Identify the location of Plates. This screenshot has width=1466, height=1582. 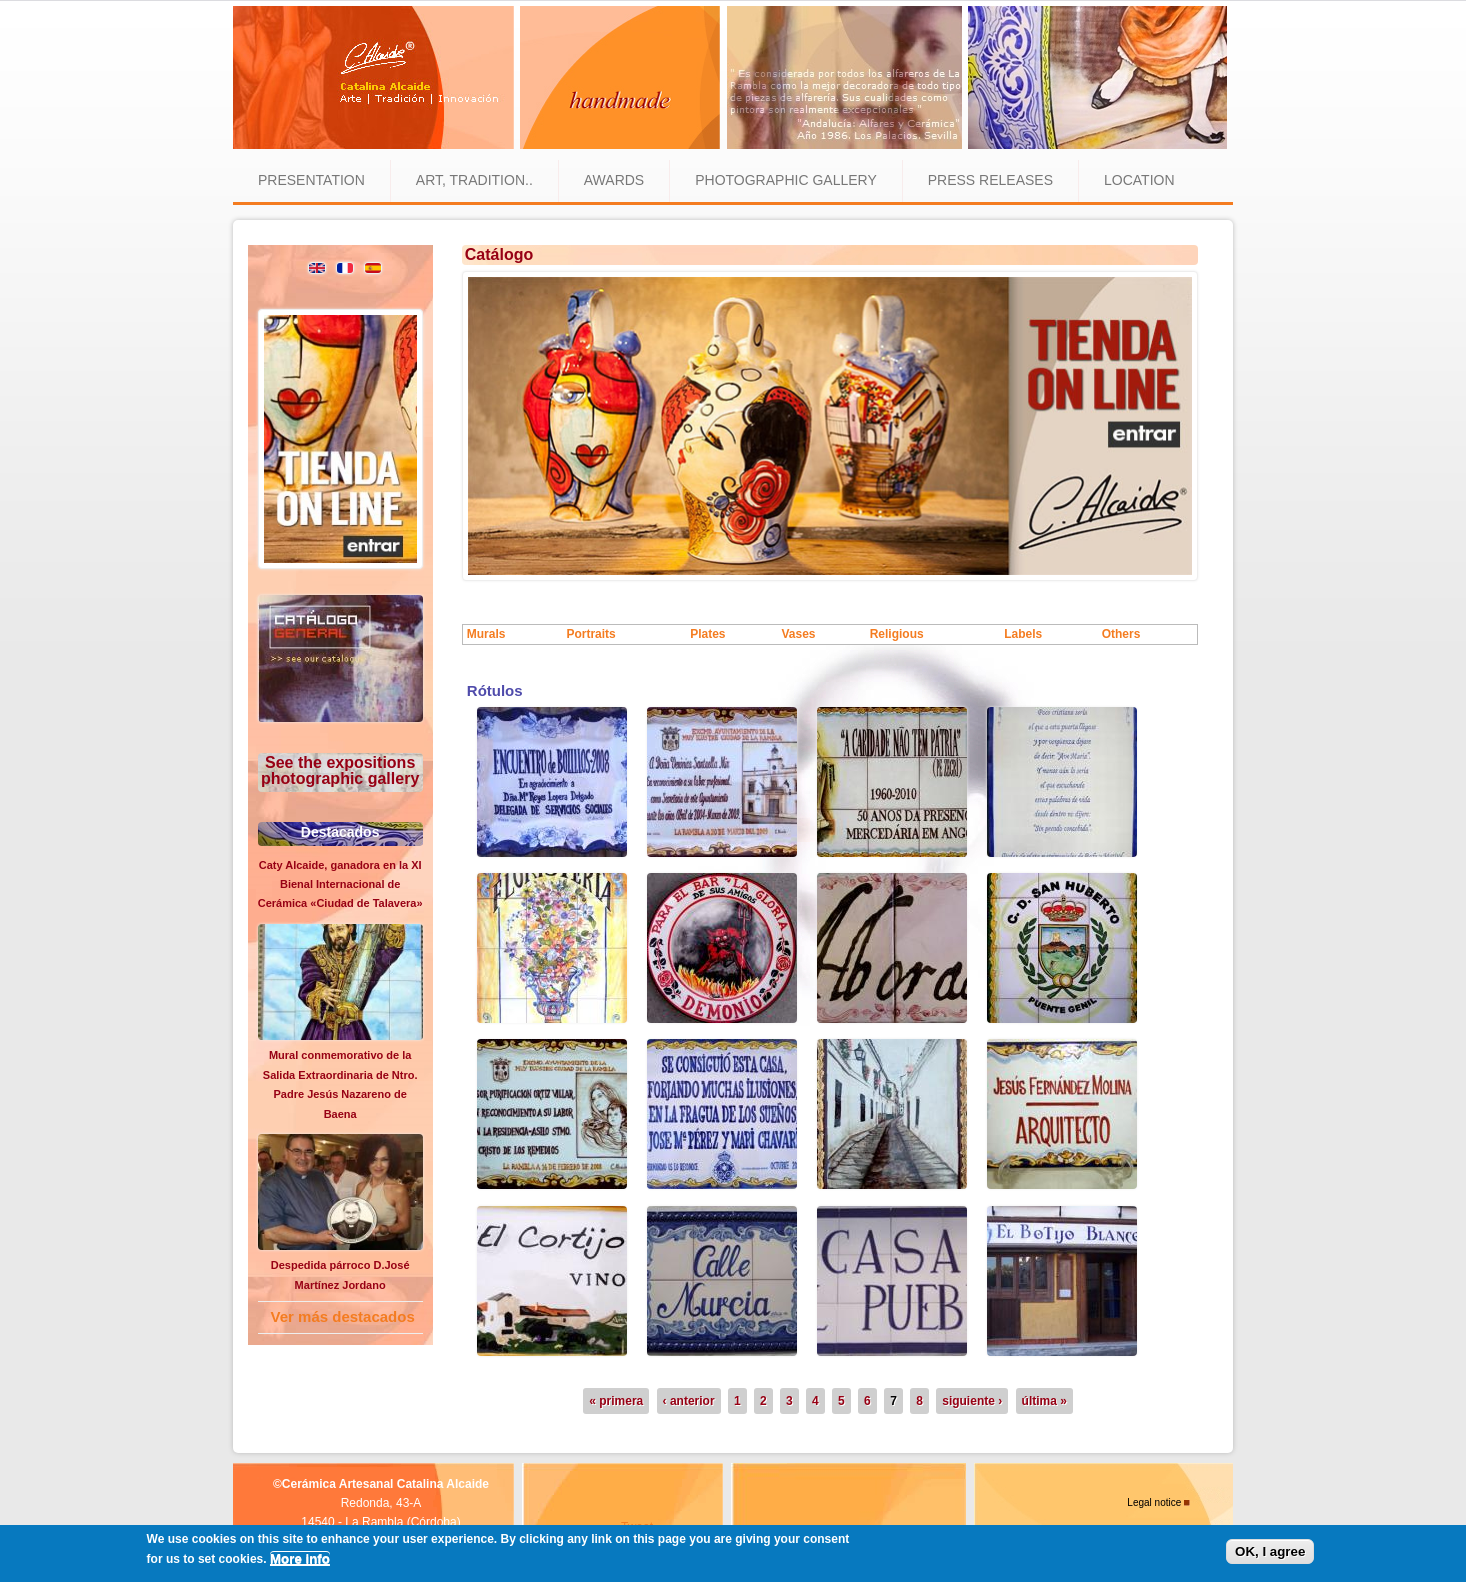
(707, 634).